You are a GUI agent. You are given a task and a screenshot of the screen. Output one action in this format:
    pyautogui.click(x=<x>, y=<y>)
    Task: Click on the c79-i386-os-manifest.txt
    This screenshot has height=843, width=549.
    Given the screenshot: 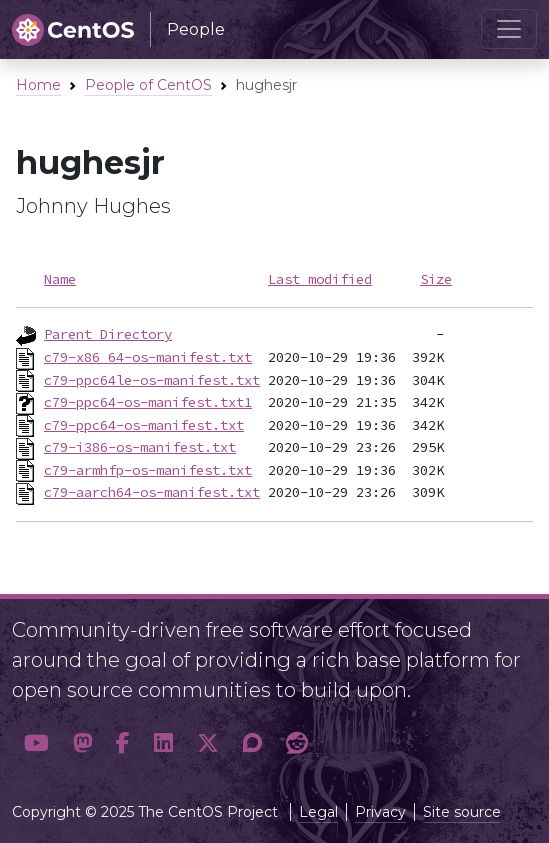 What is the action you would take?
    pyautogui.click(x=140, y=447)
    